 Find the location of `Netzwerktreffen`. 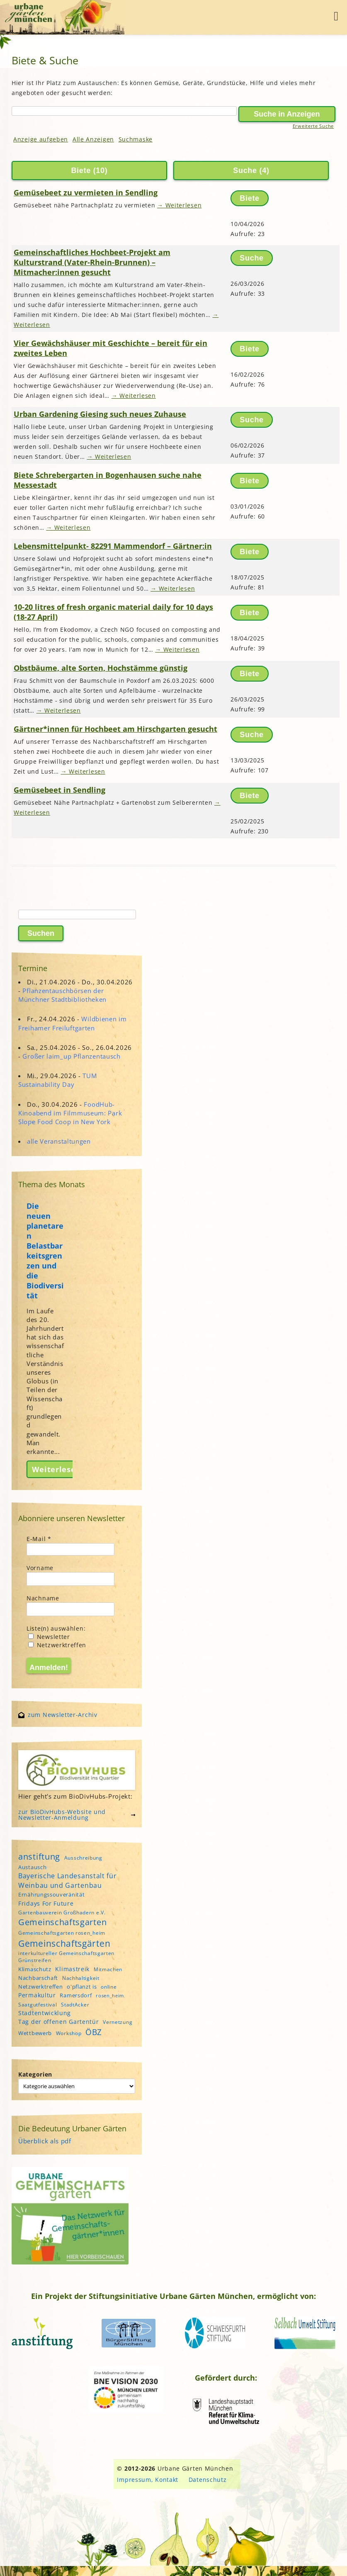

Netzwerktreffen is located at coordinates (57, 1645).